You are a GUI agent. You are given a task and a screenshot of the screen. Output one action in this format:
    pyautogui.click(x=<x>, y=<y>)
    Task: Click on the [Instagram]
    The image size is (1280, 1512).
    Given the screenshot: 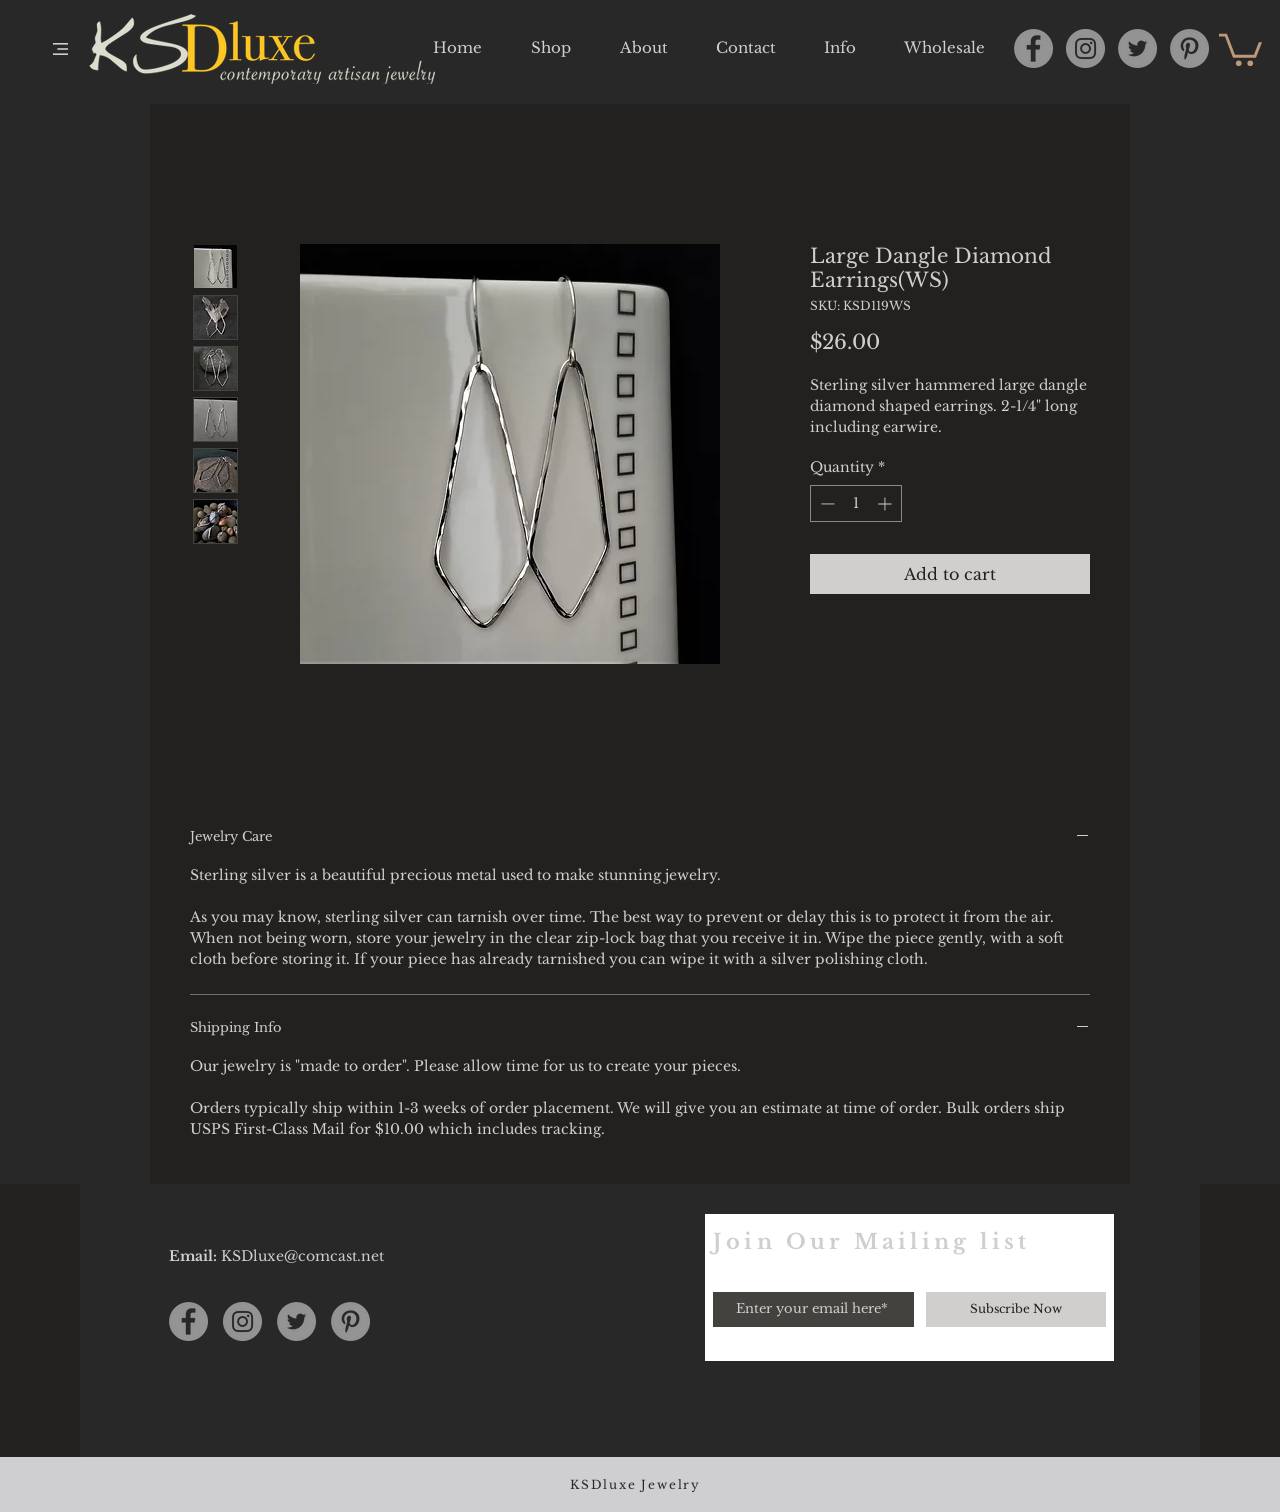 What is the action you would take?
    pyautogui.click(x=1085, y=48)
    